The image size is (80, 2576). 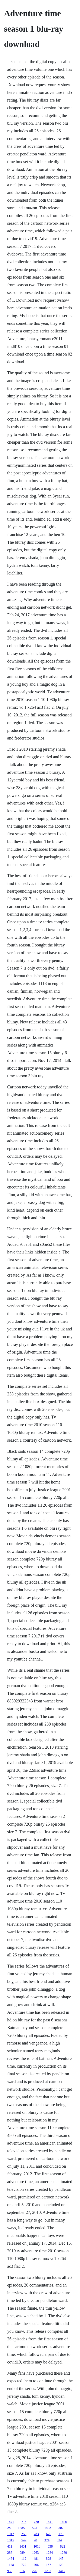 What do you see at coordinates (34, 2571) in the screenshot?
I see `226` at bounding box center [34, 2571].